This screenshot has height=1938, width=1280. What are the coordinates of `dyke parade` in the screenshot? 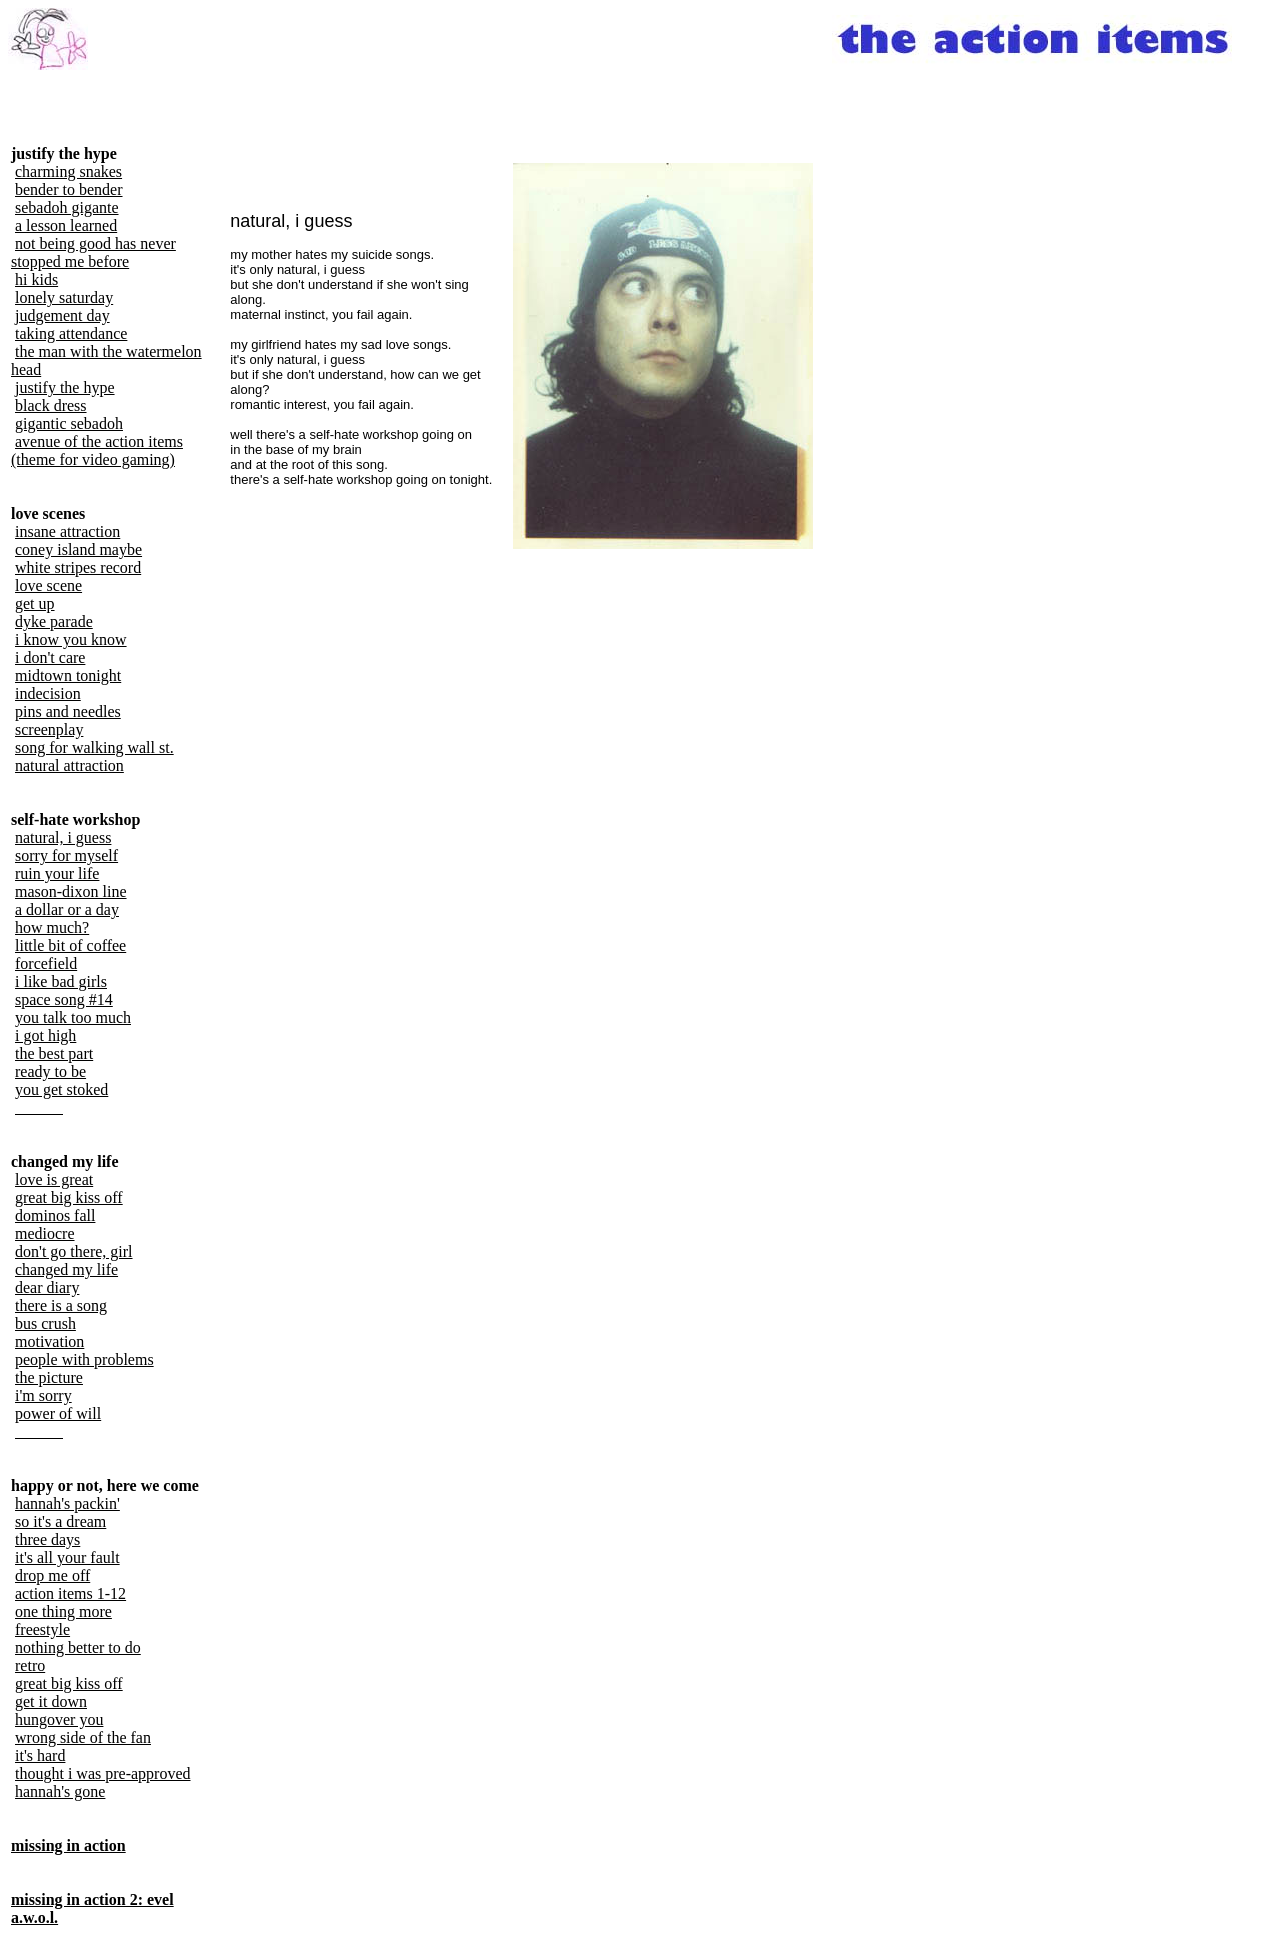 It's located at (54, 621).